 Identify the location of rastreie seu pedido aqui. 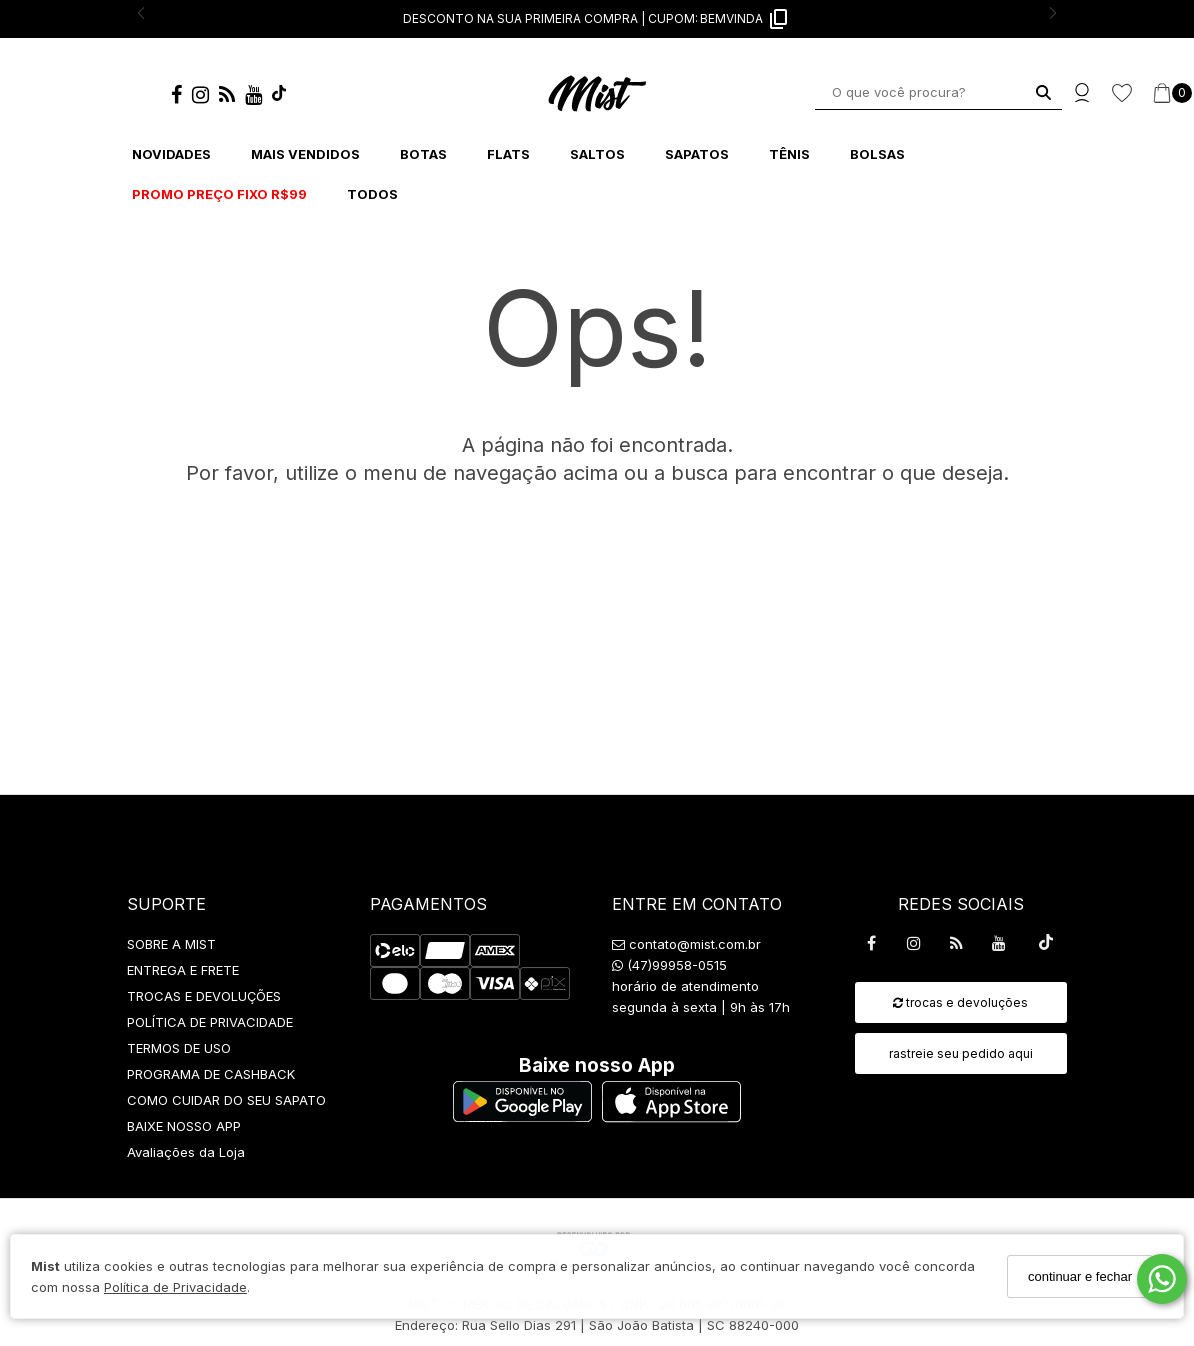
(961, 1053).